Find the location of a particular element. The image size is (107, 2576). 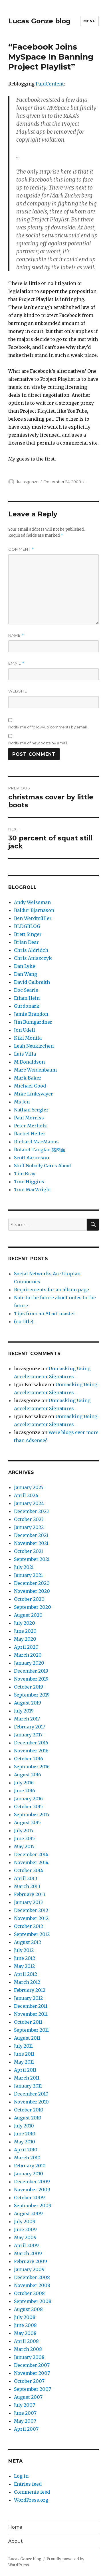

December 2019 is located at coordinates (31, 1671).